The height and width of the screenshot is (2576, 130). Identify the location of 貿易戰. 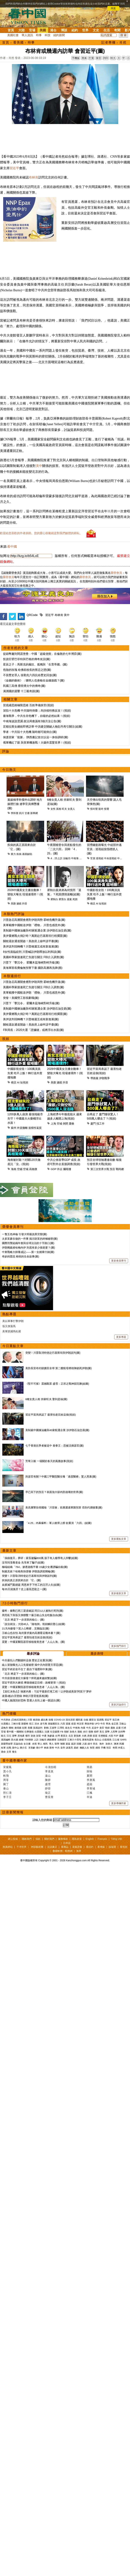
(100, 1719).